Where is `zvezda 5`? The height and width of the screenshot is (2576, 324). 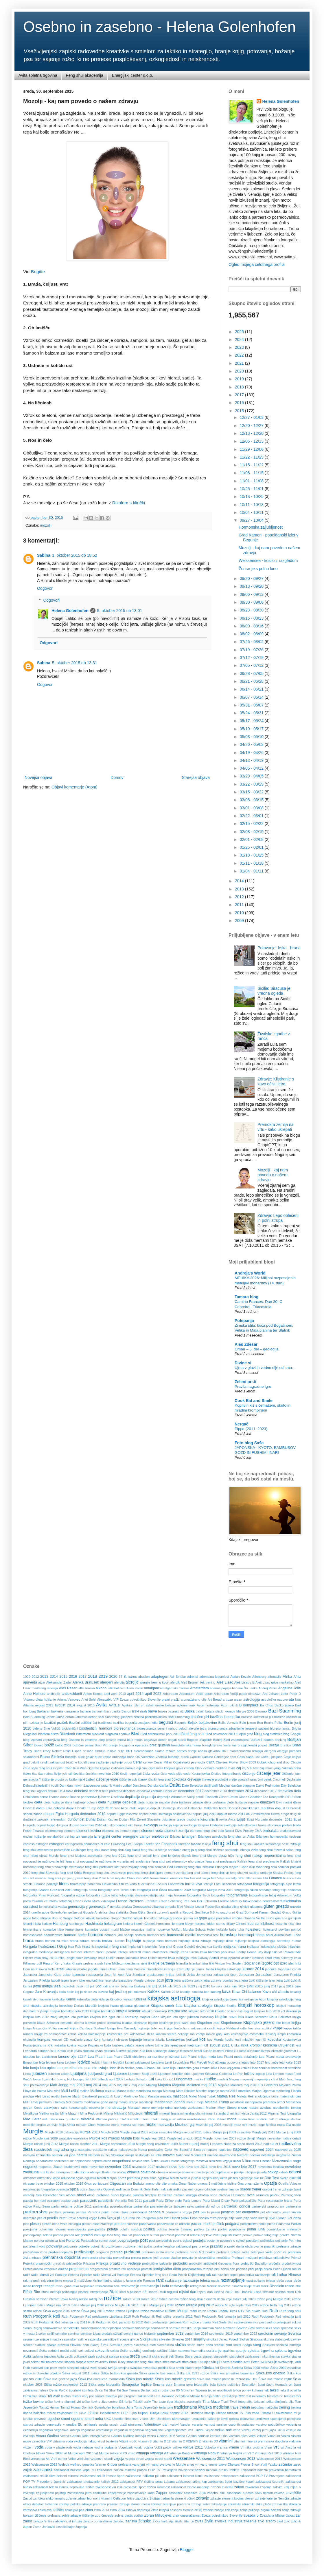
zvezda 5 is located at coordinates (251, 2515).